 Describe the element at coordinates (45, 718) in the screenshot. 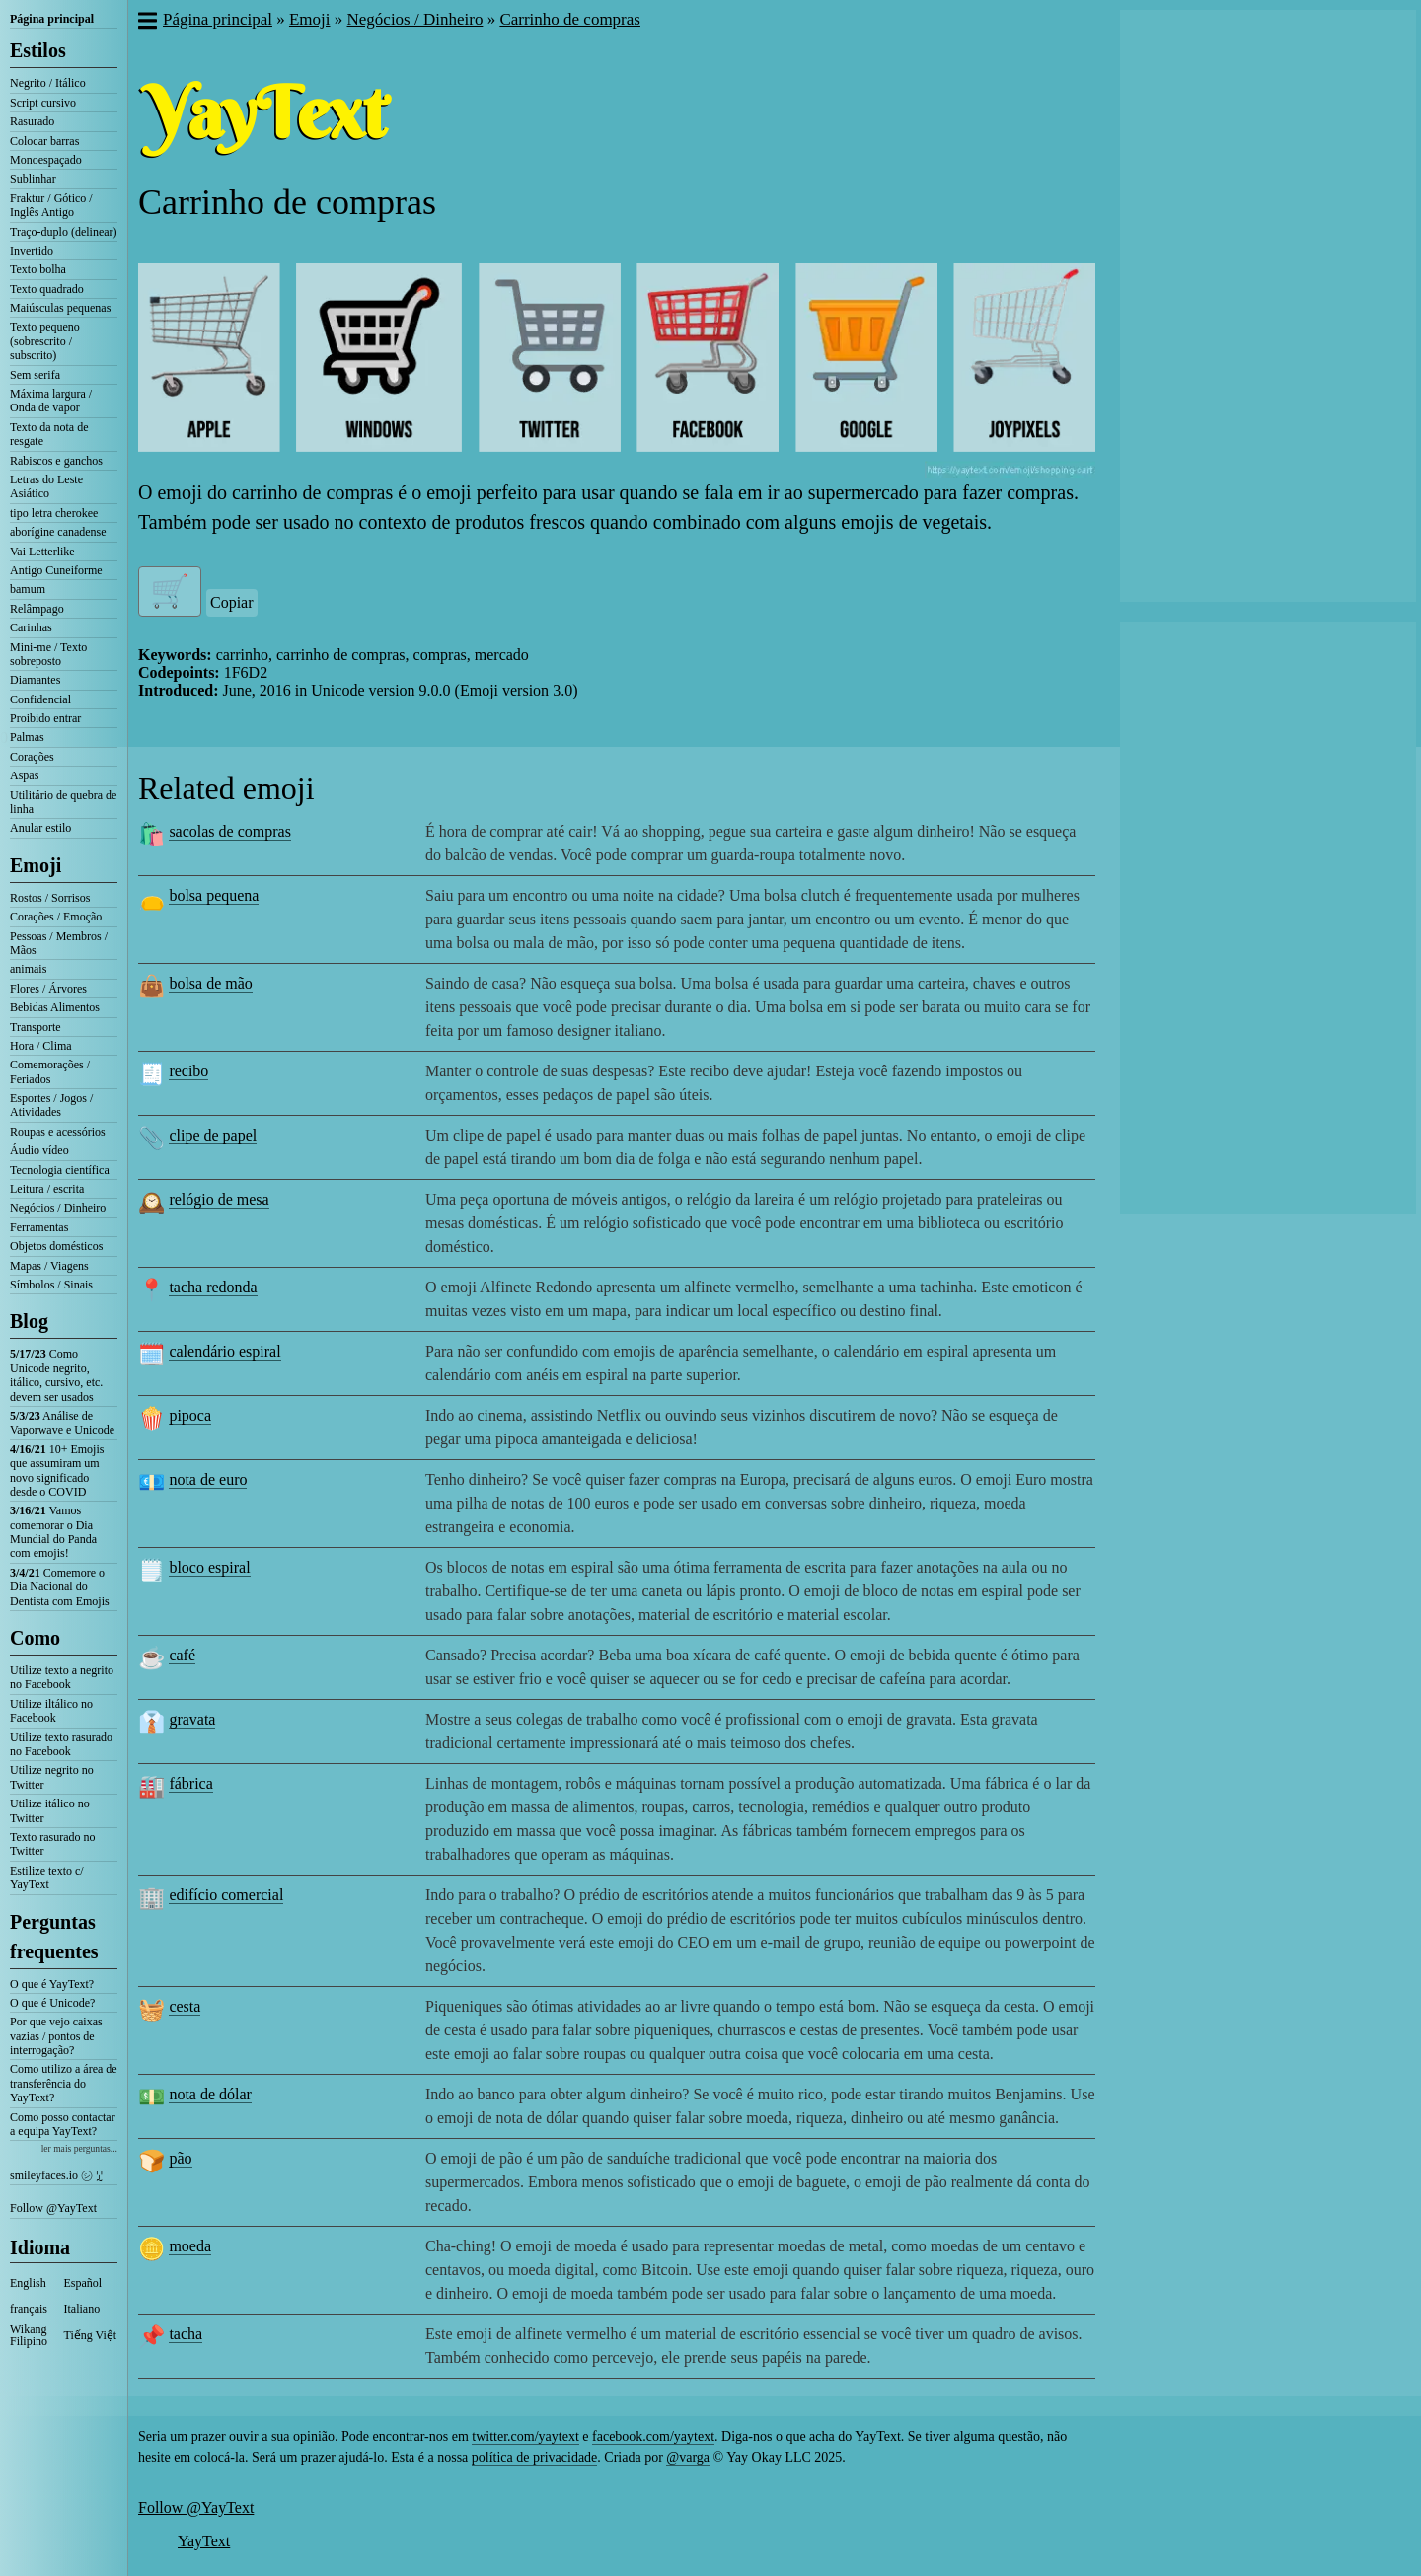

I see `Proibido entrar` at that location.